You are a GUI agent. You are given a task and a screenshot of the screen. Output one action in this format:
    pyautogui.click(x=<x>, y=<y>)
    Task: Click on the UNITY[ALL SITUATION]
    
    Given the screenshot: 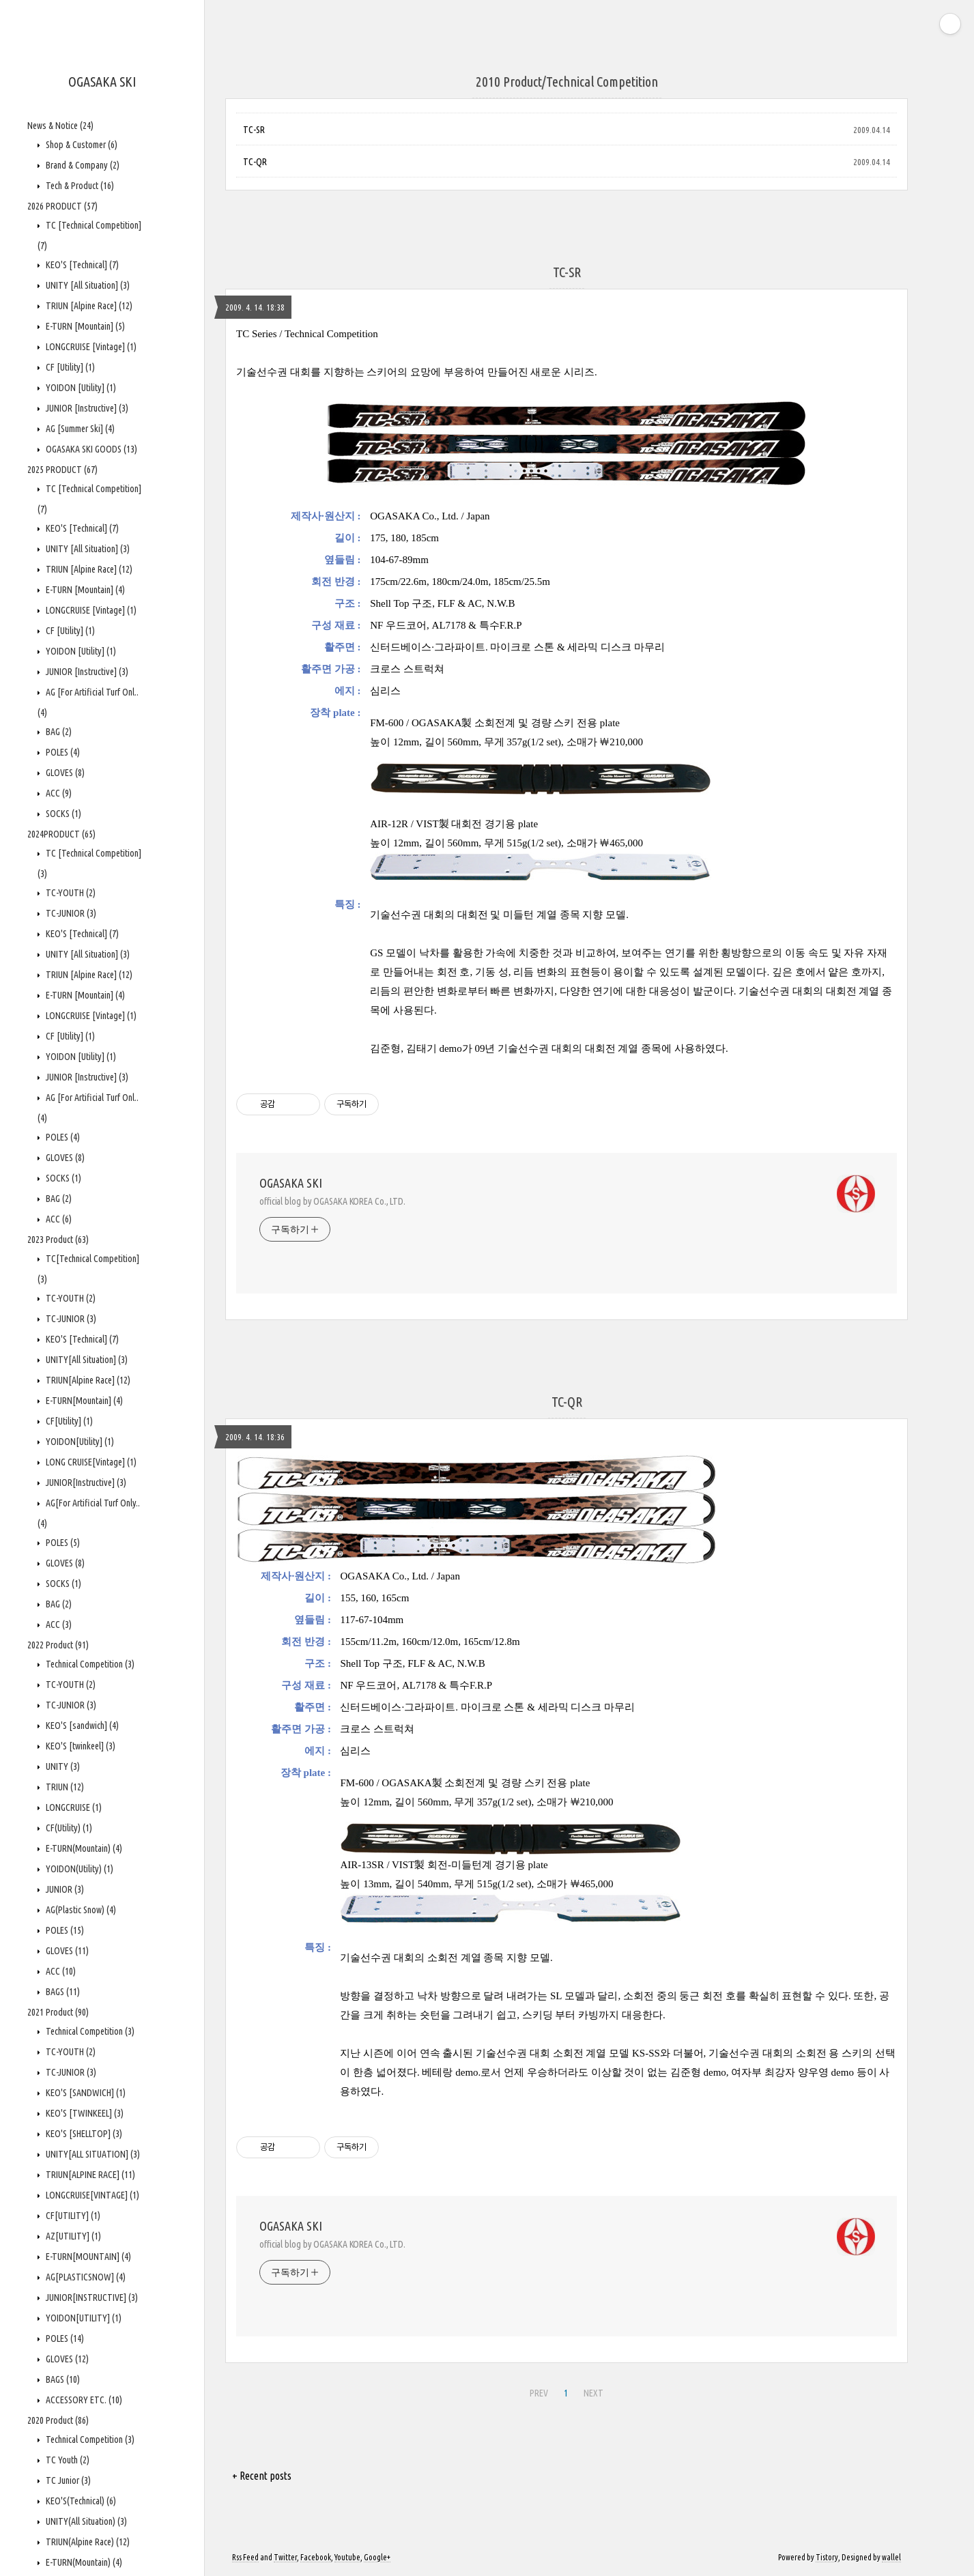 What is the action you would take?
    pyautogui.click(x=92, y=2154)
    